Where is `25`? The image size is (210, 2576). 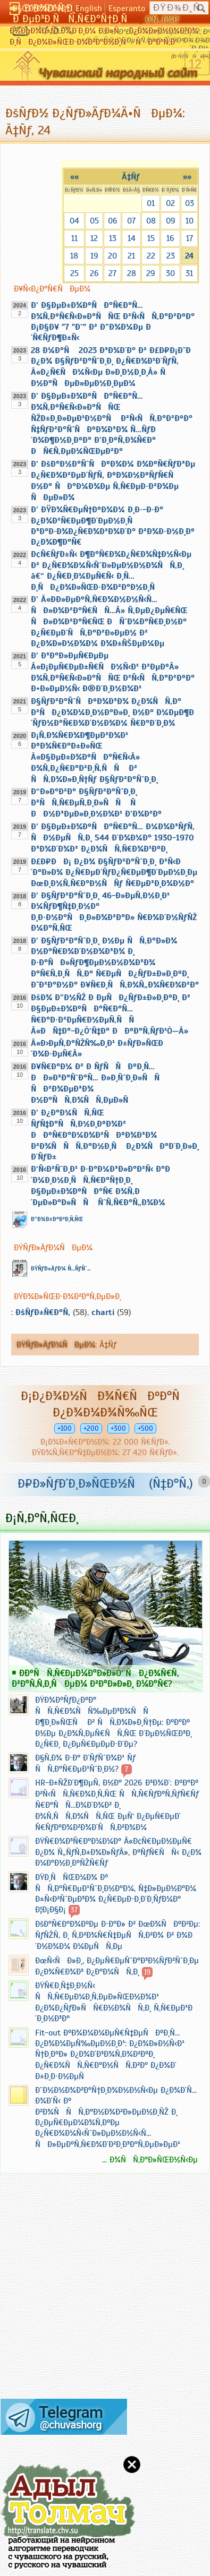 25 is located at coordinates (74, 273).